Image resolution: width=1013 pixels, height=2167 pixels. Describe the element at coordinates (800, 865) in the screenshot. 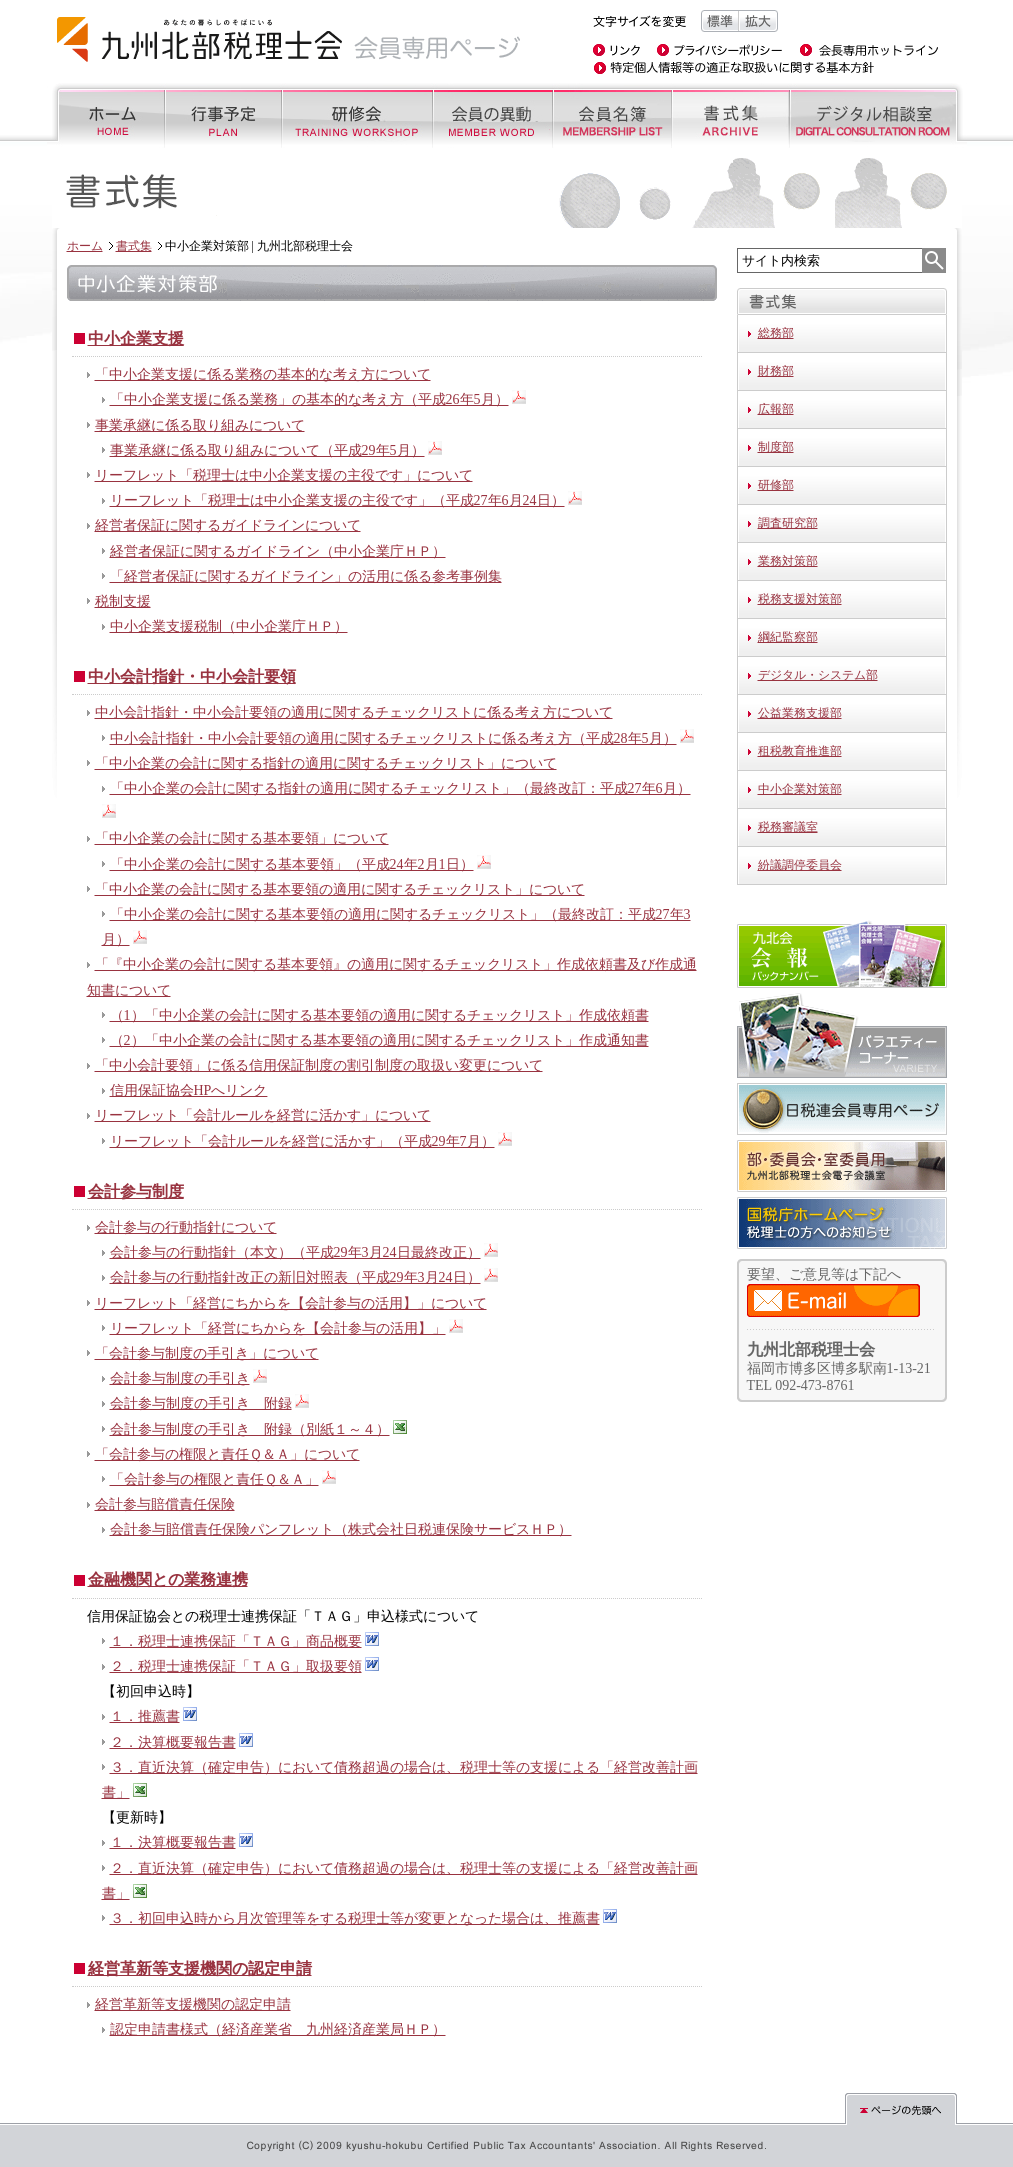

I see `紛議調停委員会` at that location.